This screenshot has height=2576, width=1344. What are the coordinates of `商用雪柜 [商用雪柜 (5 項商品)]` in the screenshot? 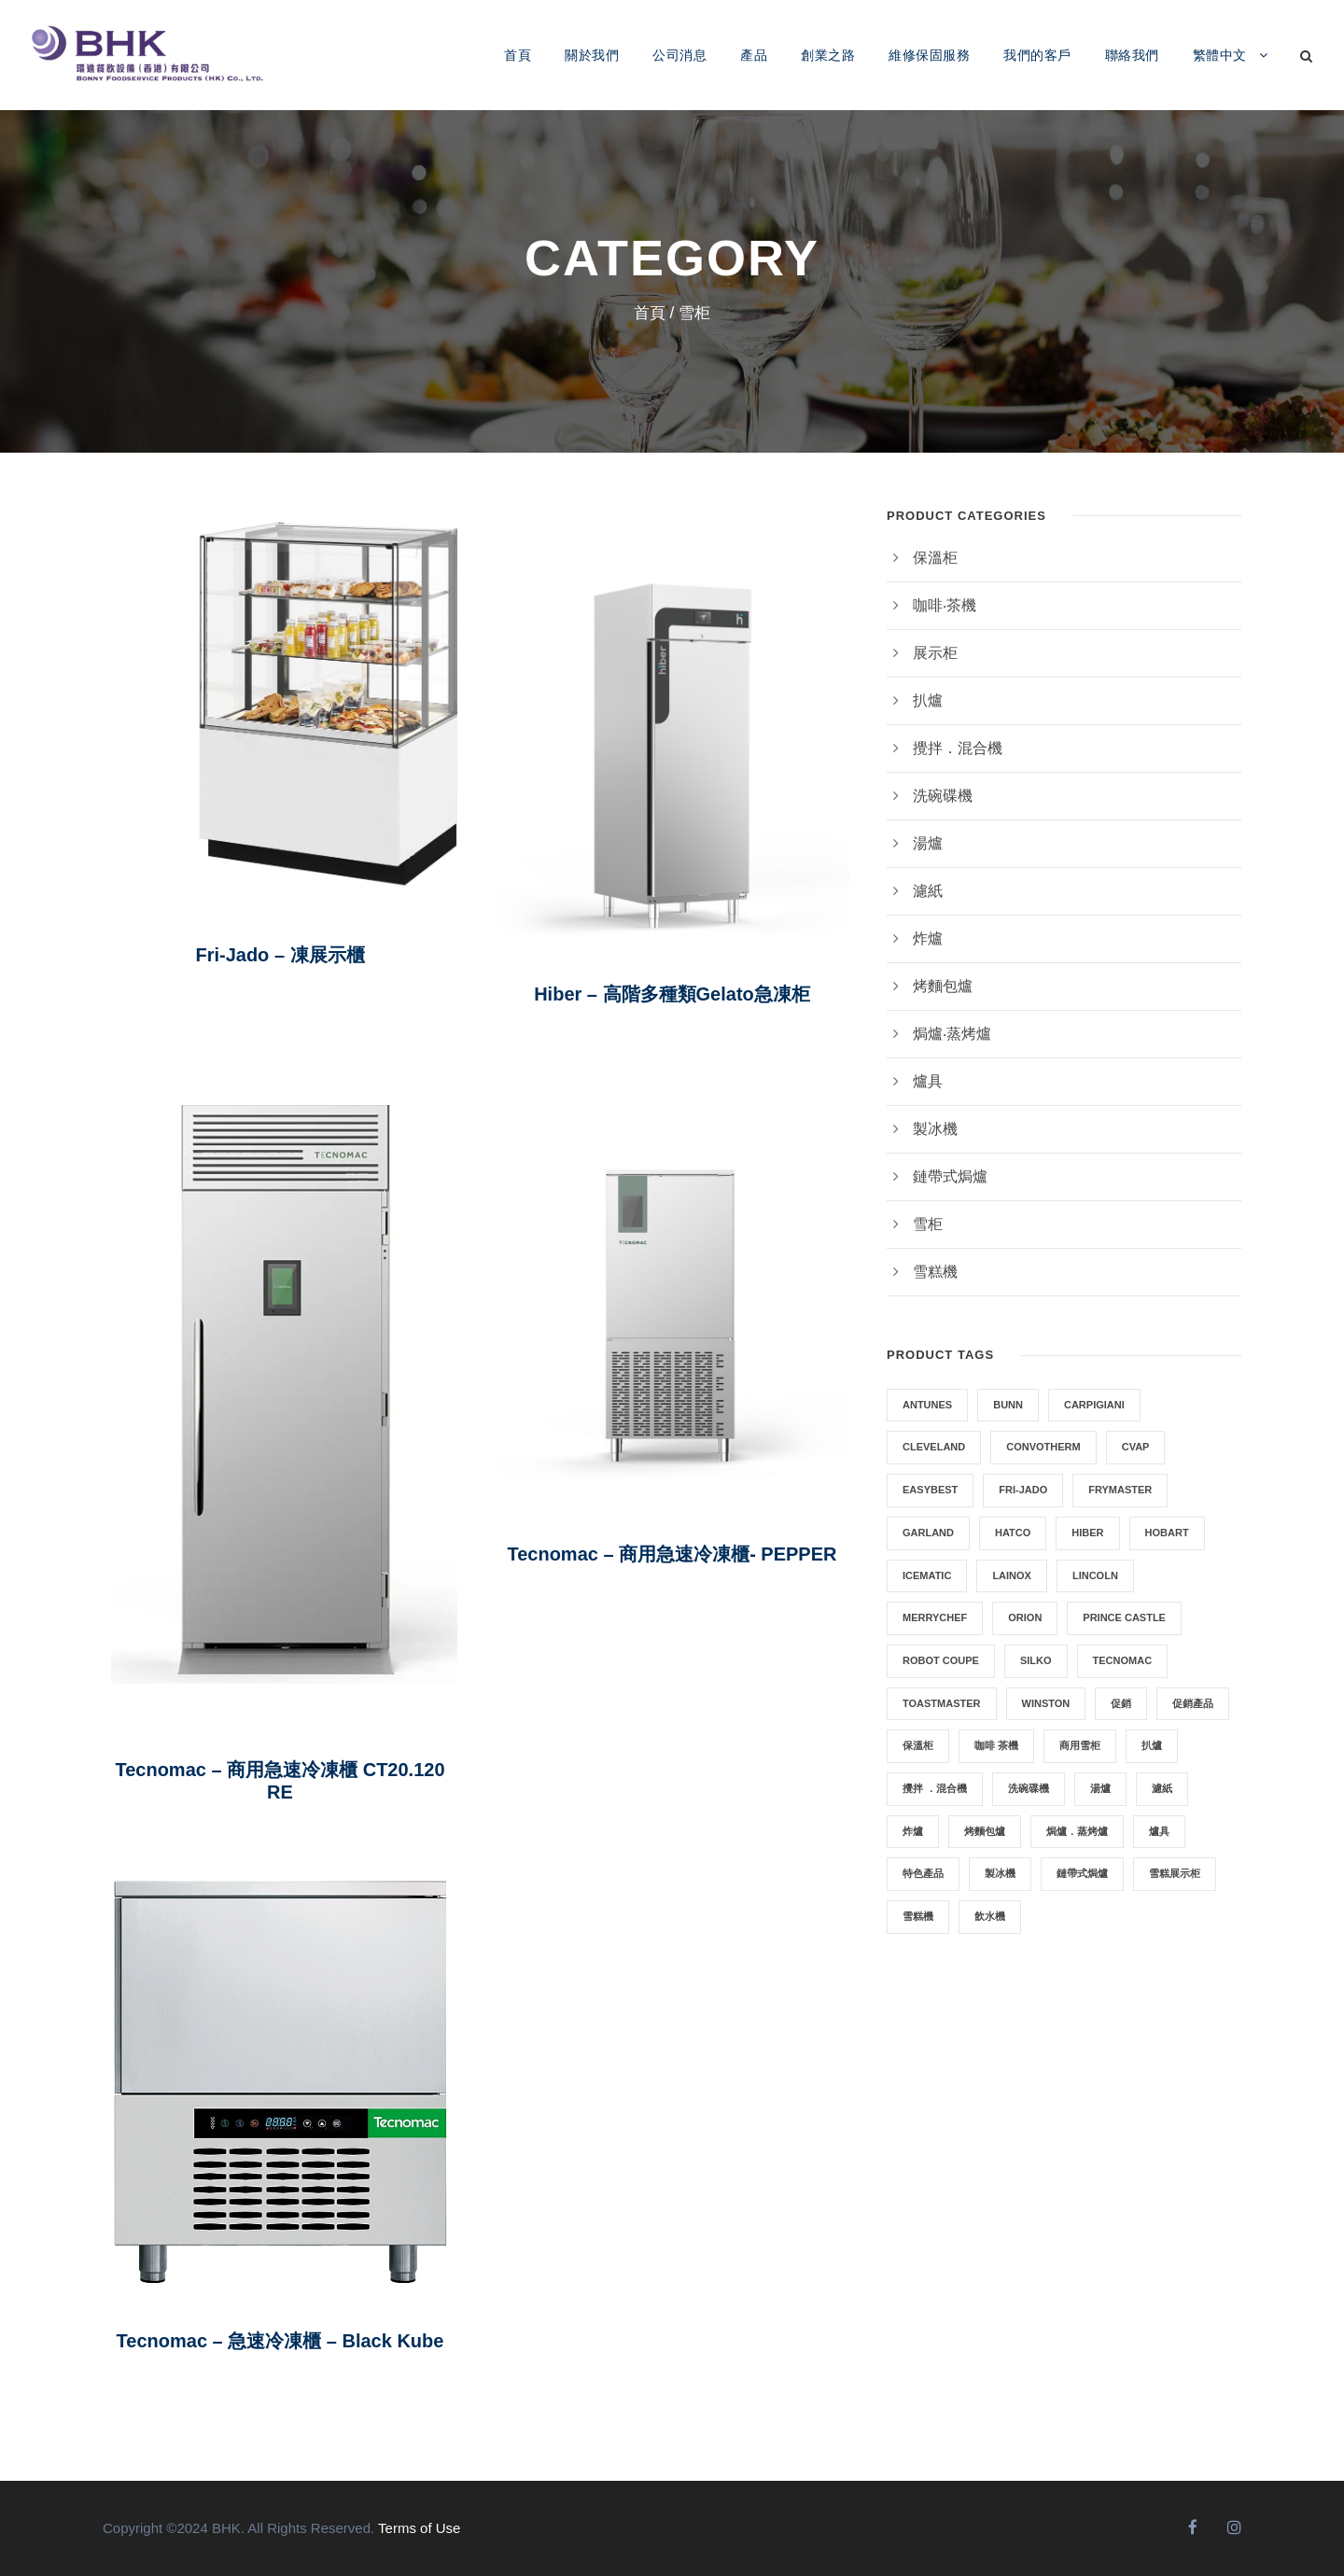 It's located at (1079, 1745).